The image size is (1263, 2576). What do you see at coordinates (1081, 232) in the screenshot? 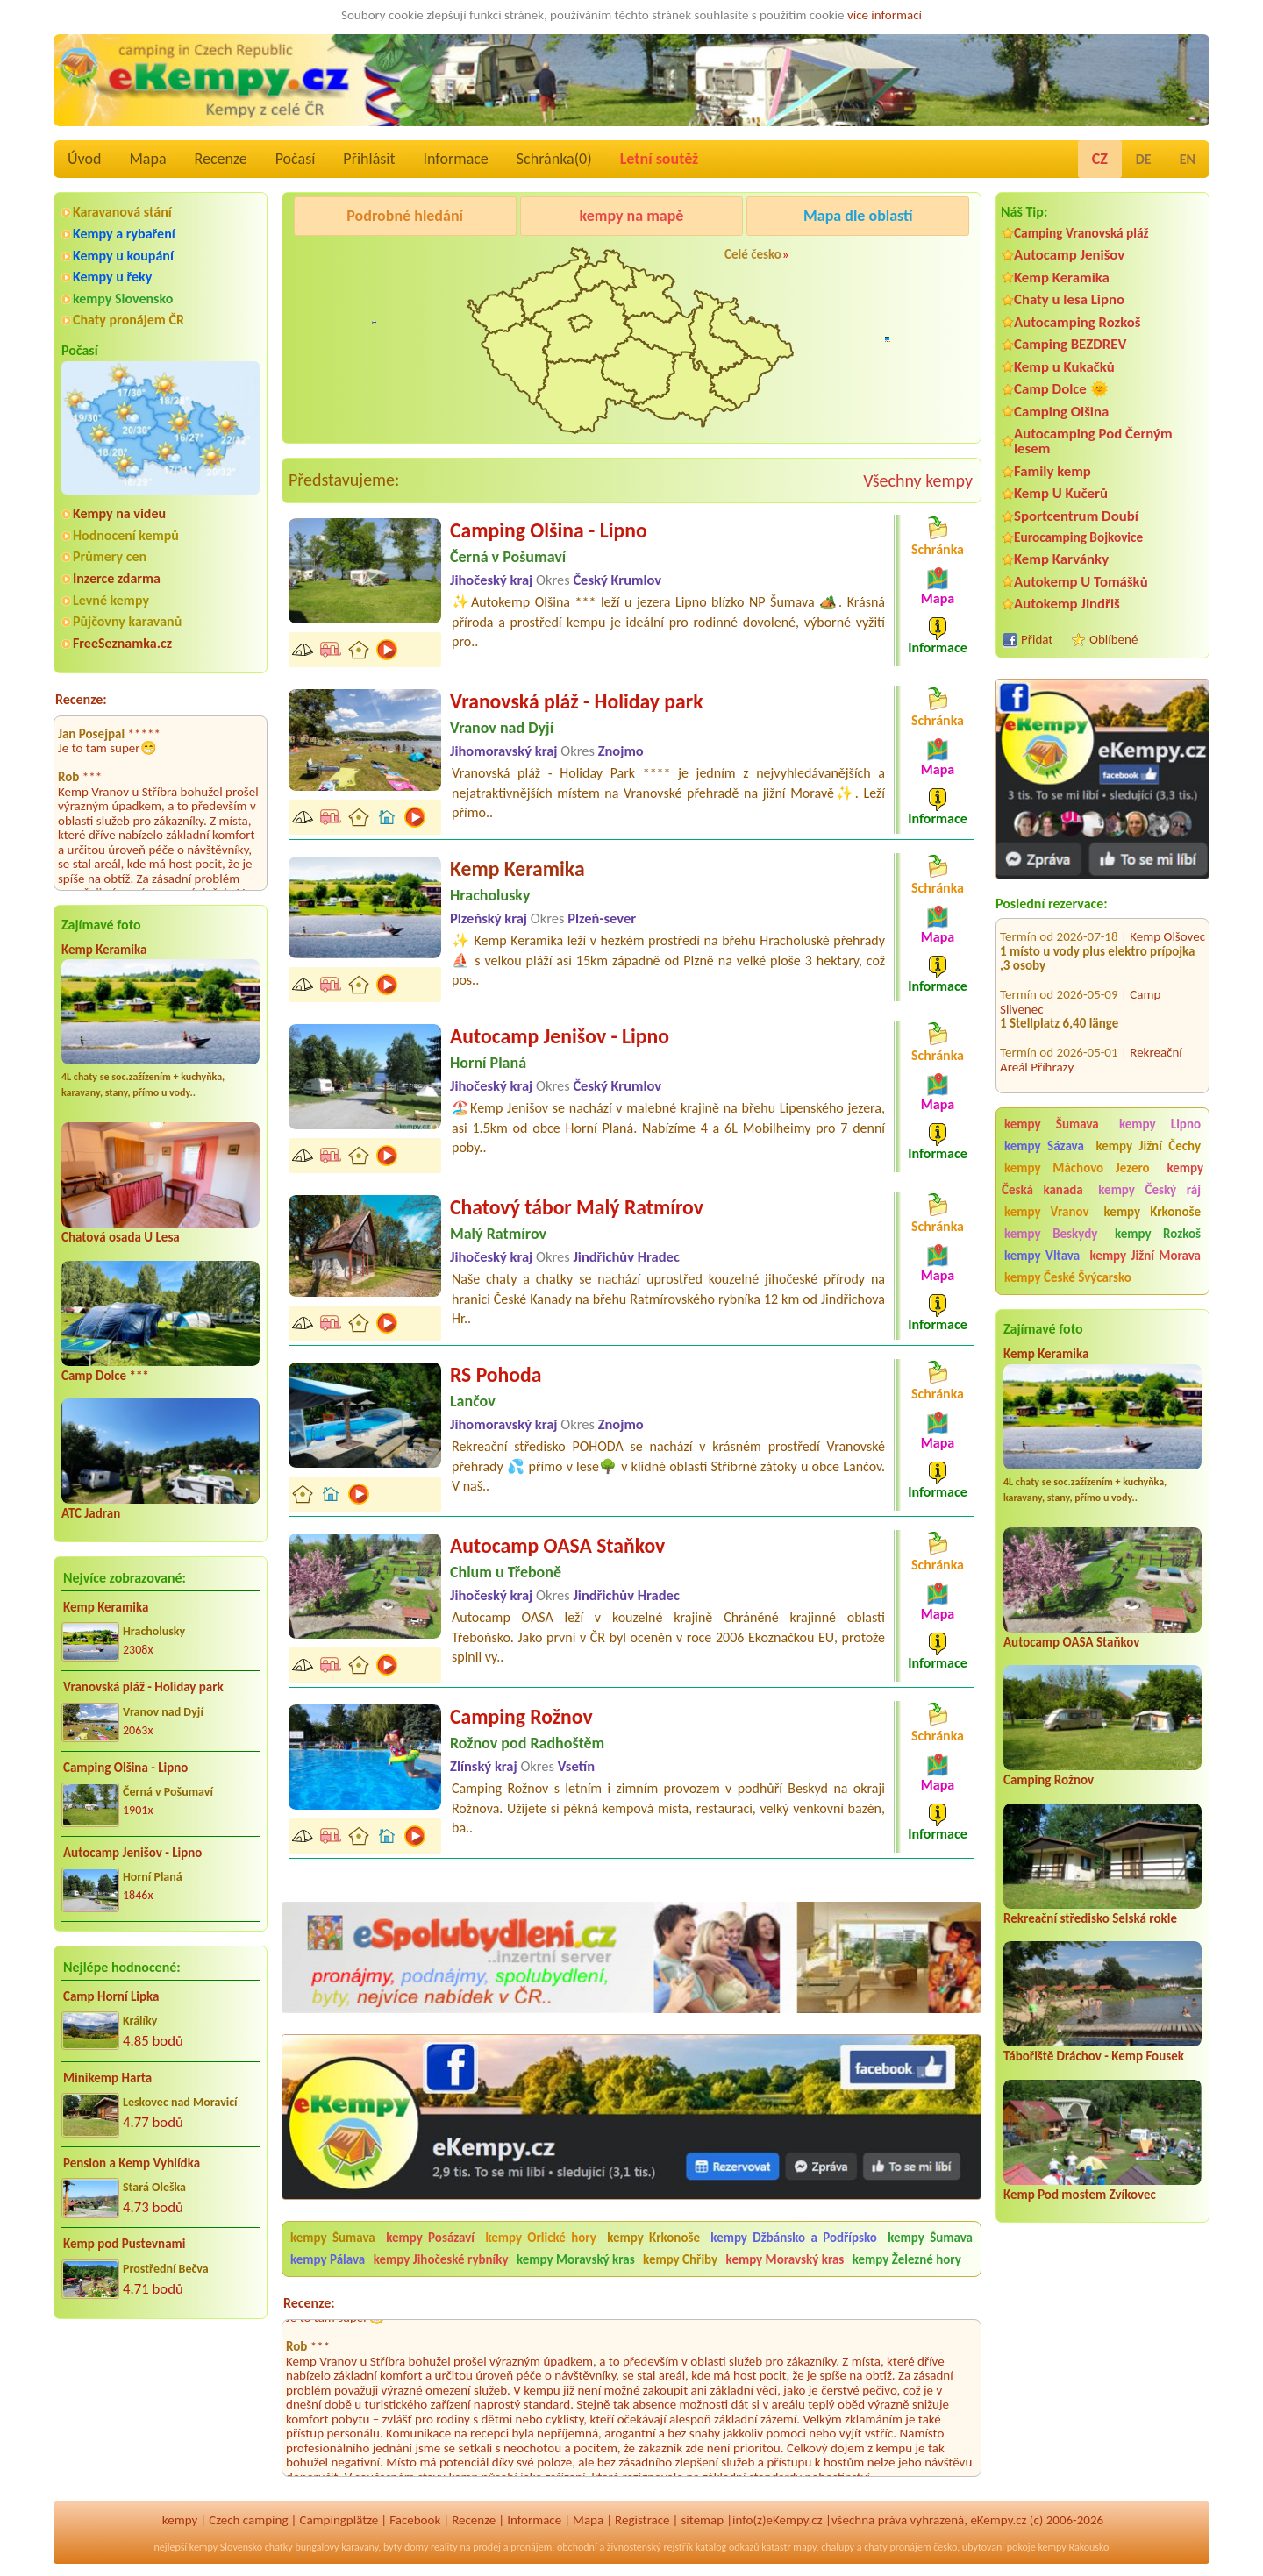
I see `Camping Vranovská pláž` at bounding box center [1081, 232].